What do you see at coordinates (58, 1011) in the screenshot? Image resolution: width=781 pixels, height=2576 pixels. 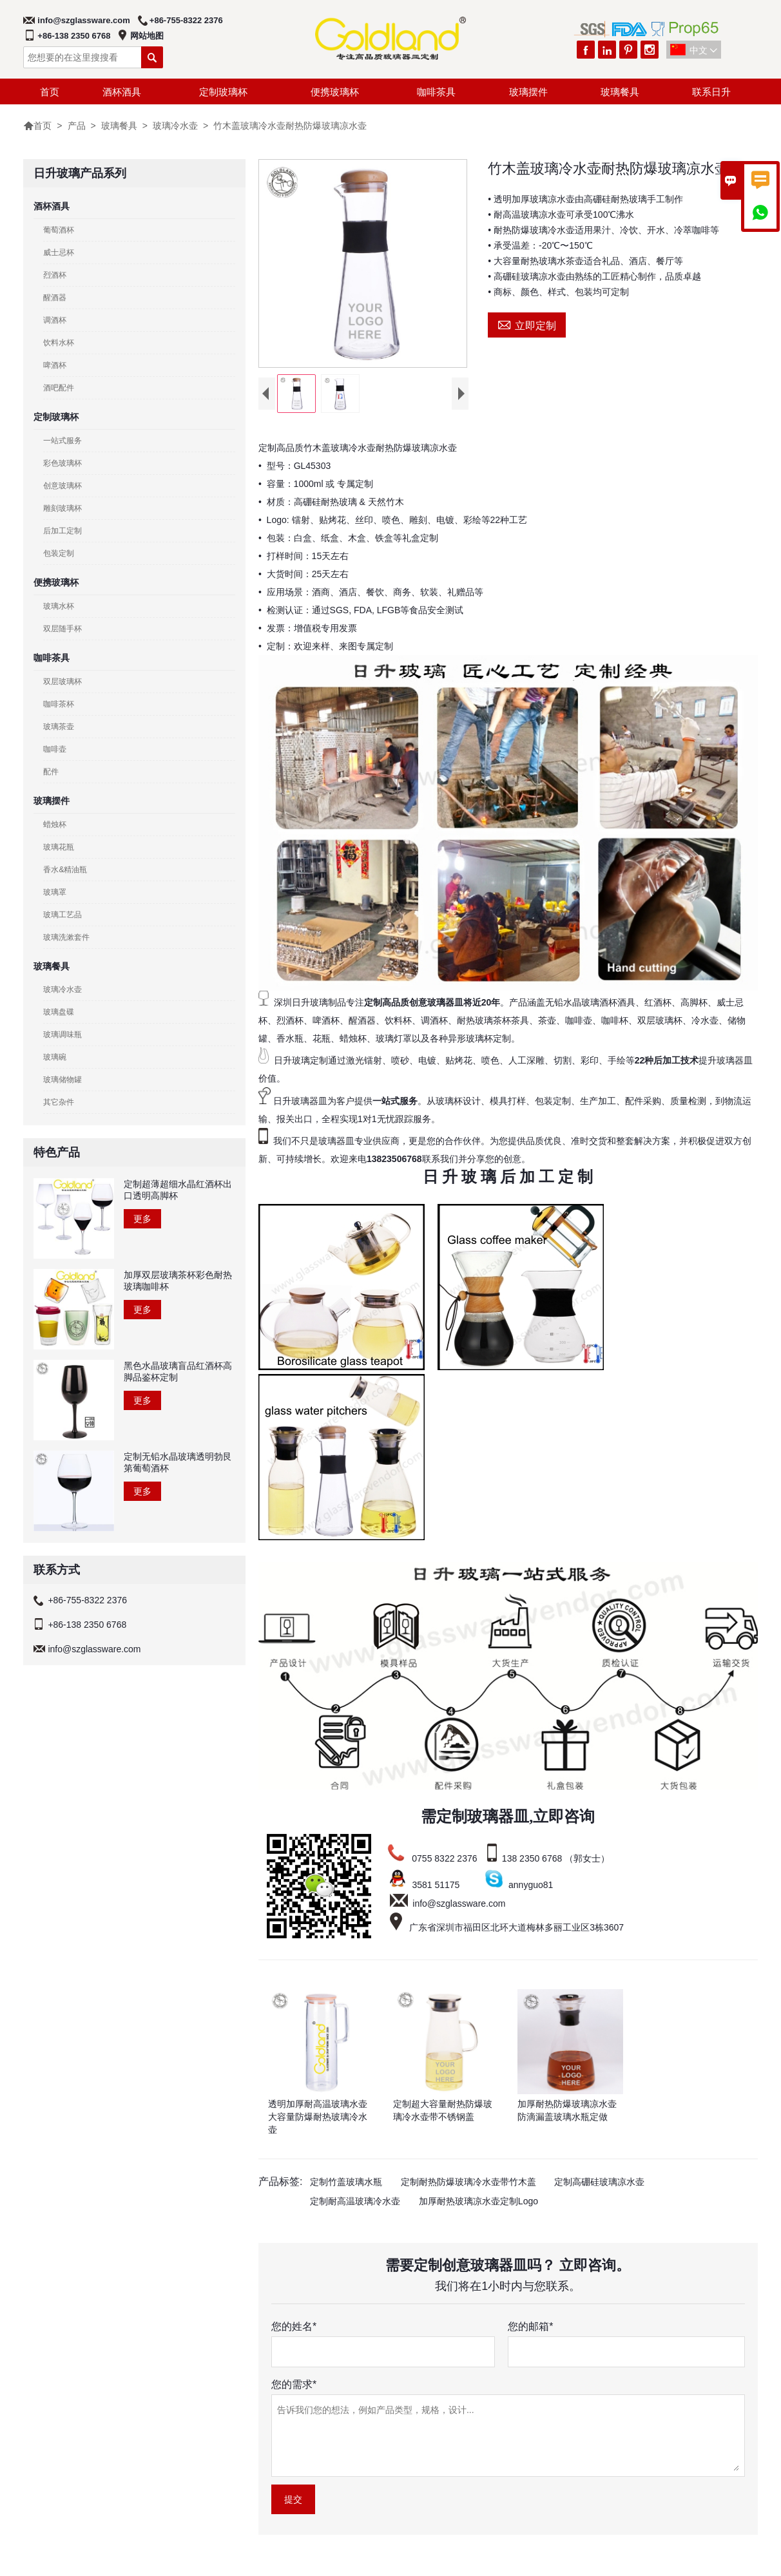 I see `玻璃盘碟` at bounding box center [58, 1011].